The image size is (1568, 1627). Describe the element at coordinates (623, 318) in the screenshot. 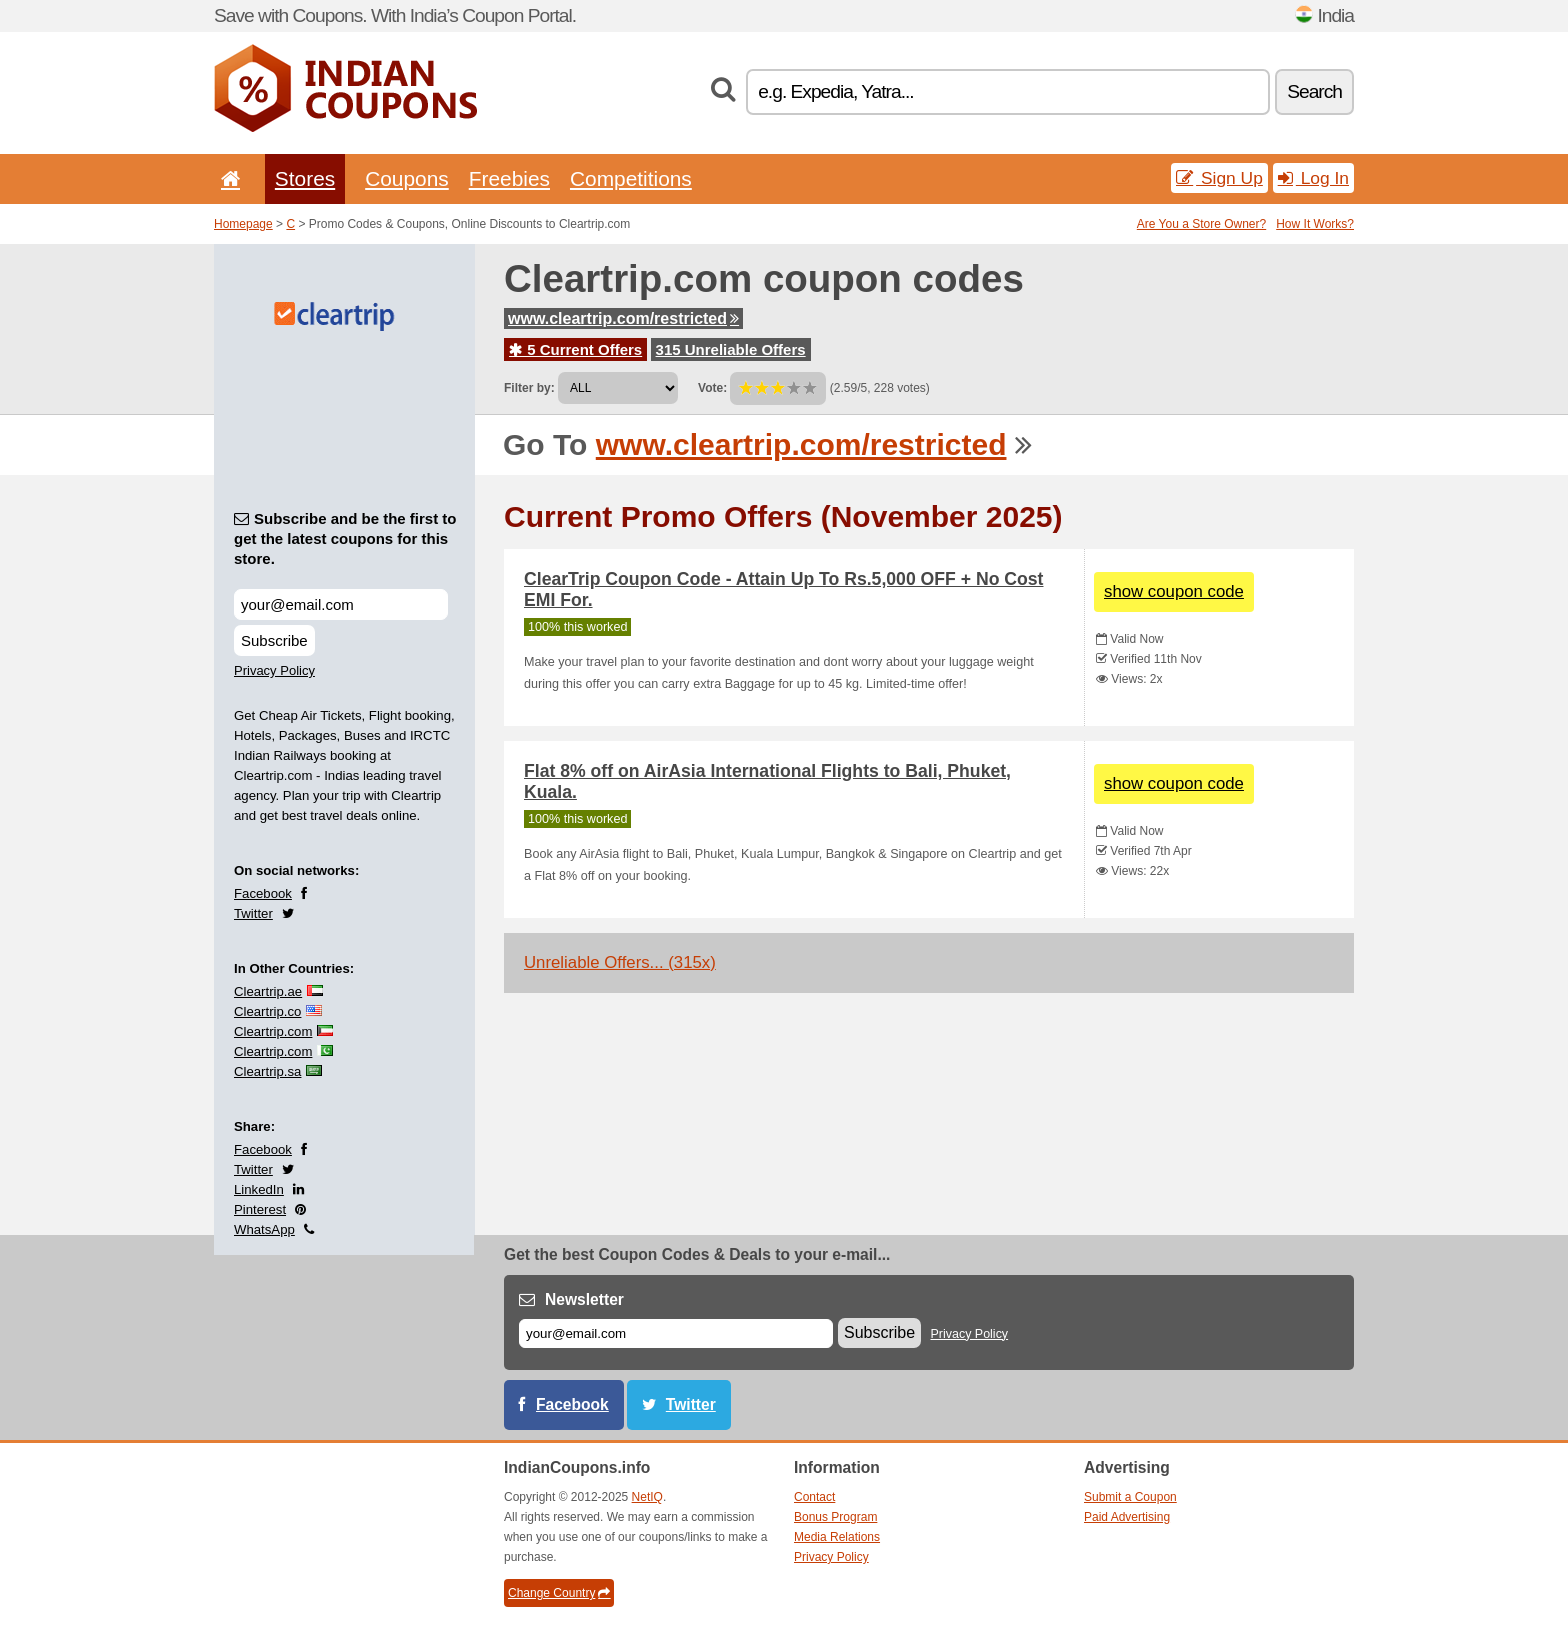

I see `www.cleartrip.com/restricted` at that location.